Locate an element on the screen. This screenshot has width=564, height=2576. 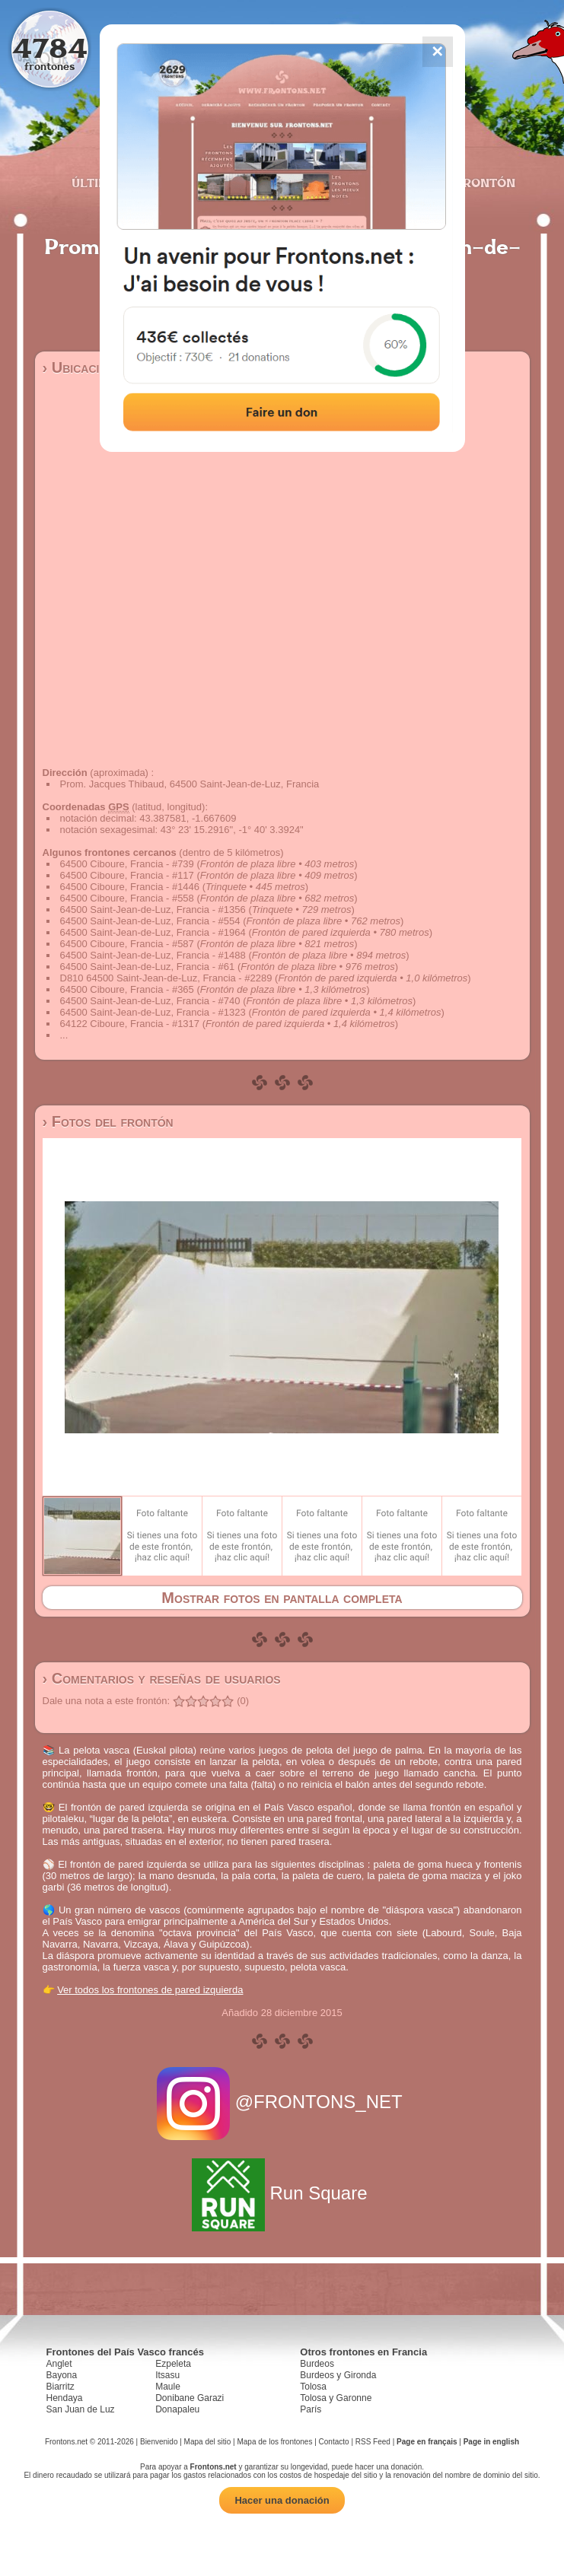
Anglet is located at coordinates (59, 2363).